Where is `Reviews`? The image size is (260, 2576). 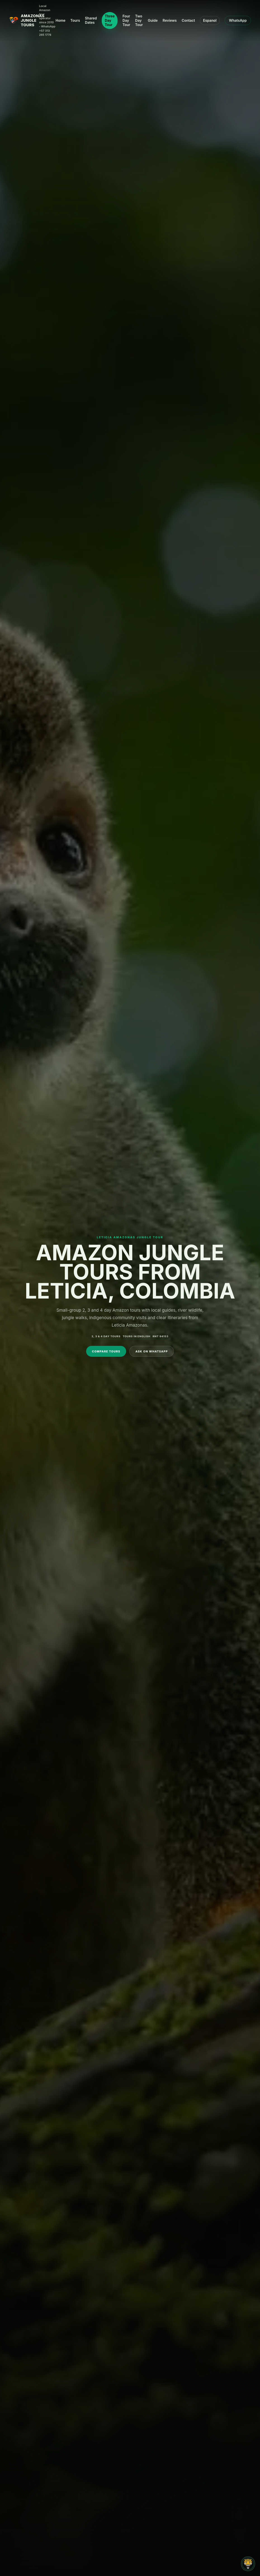
Reviews is located at coordinates (170, 20).